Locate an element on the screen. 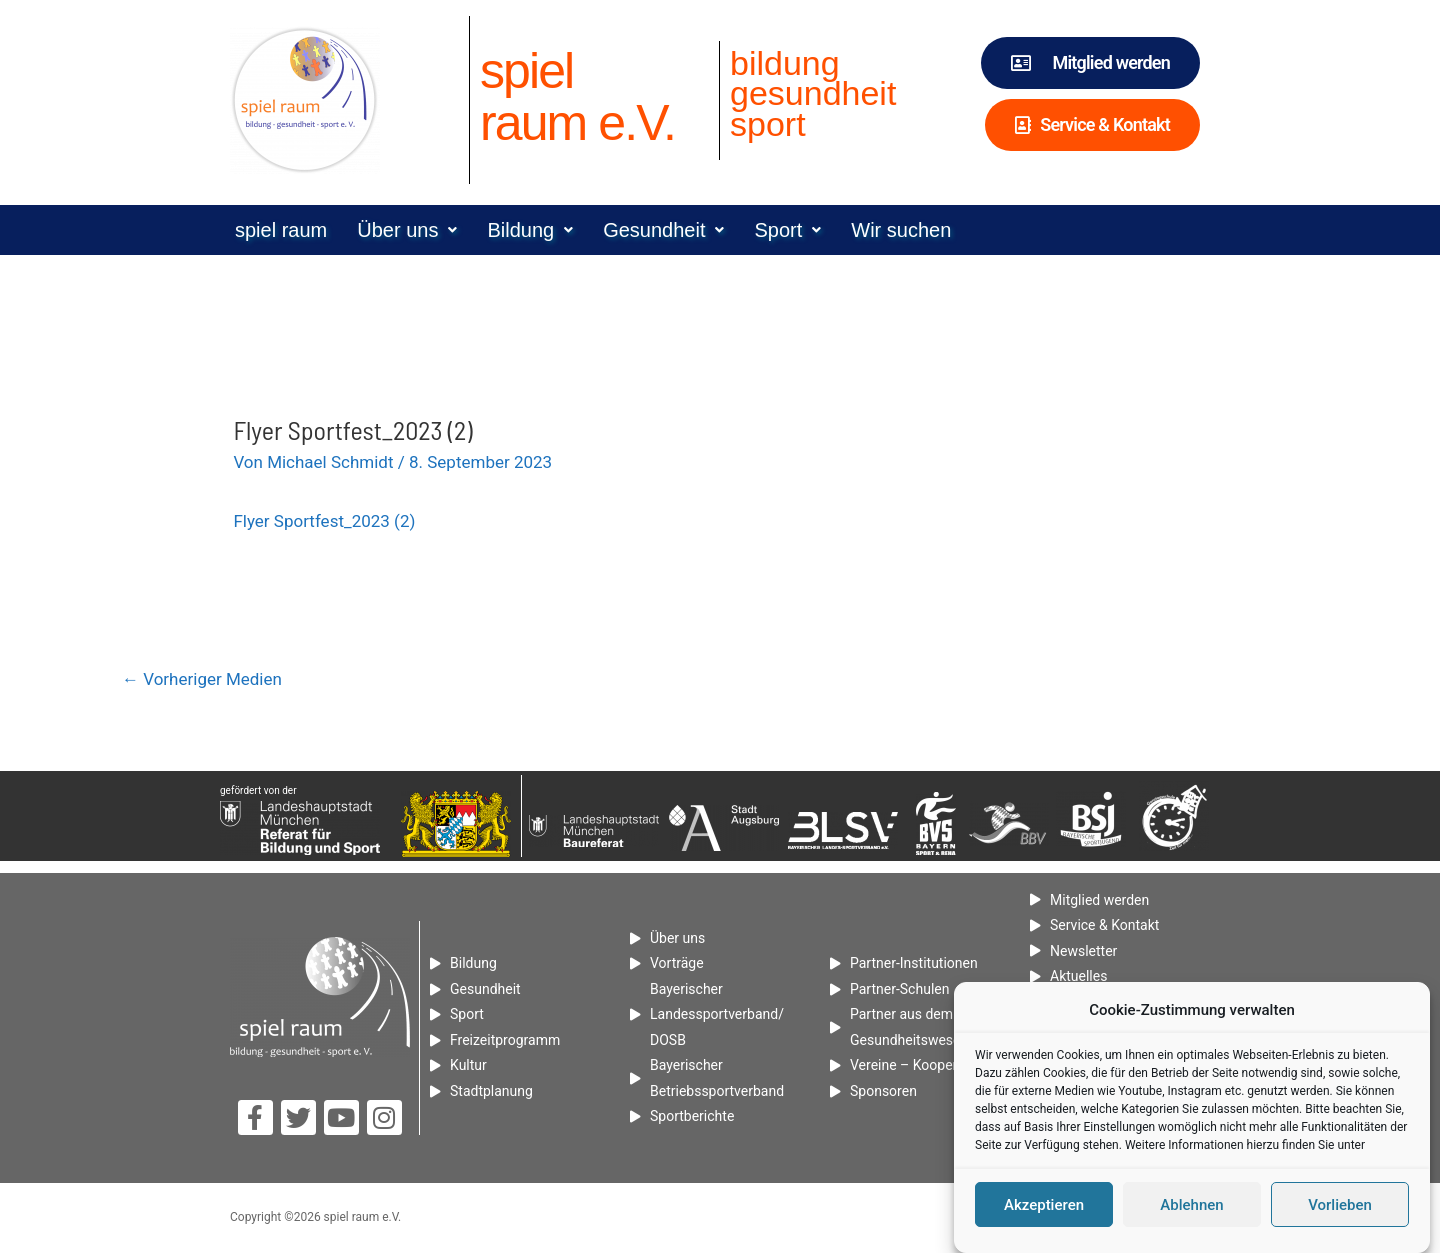 This screenshot has width=1440, height=1253. Flyer Sportfest_2023 (2) is located at coordinates (324, 521).